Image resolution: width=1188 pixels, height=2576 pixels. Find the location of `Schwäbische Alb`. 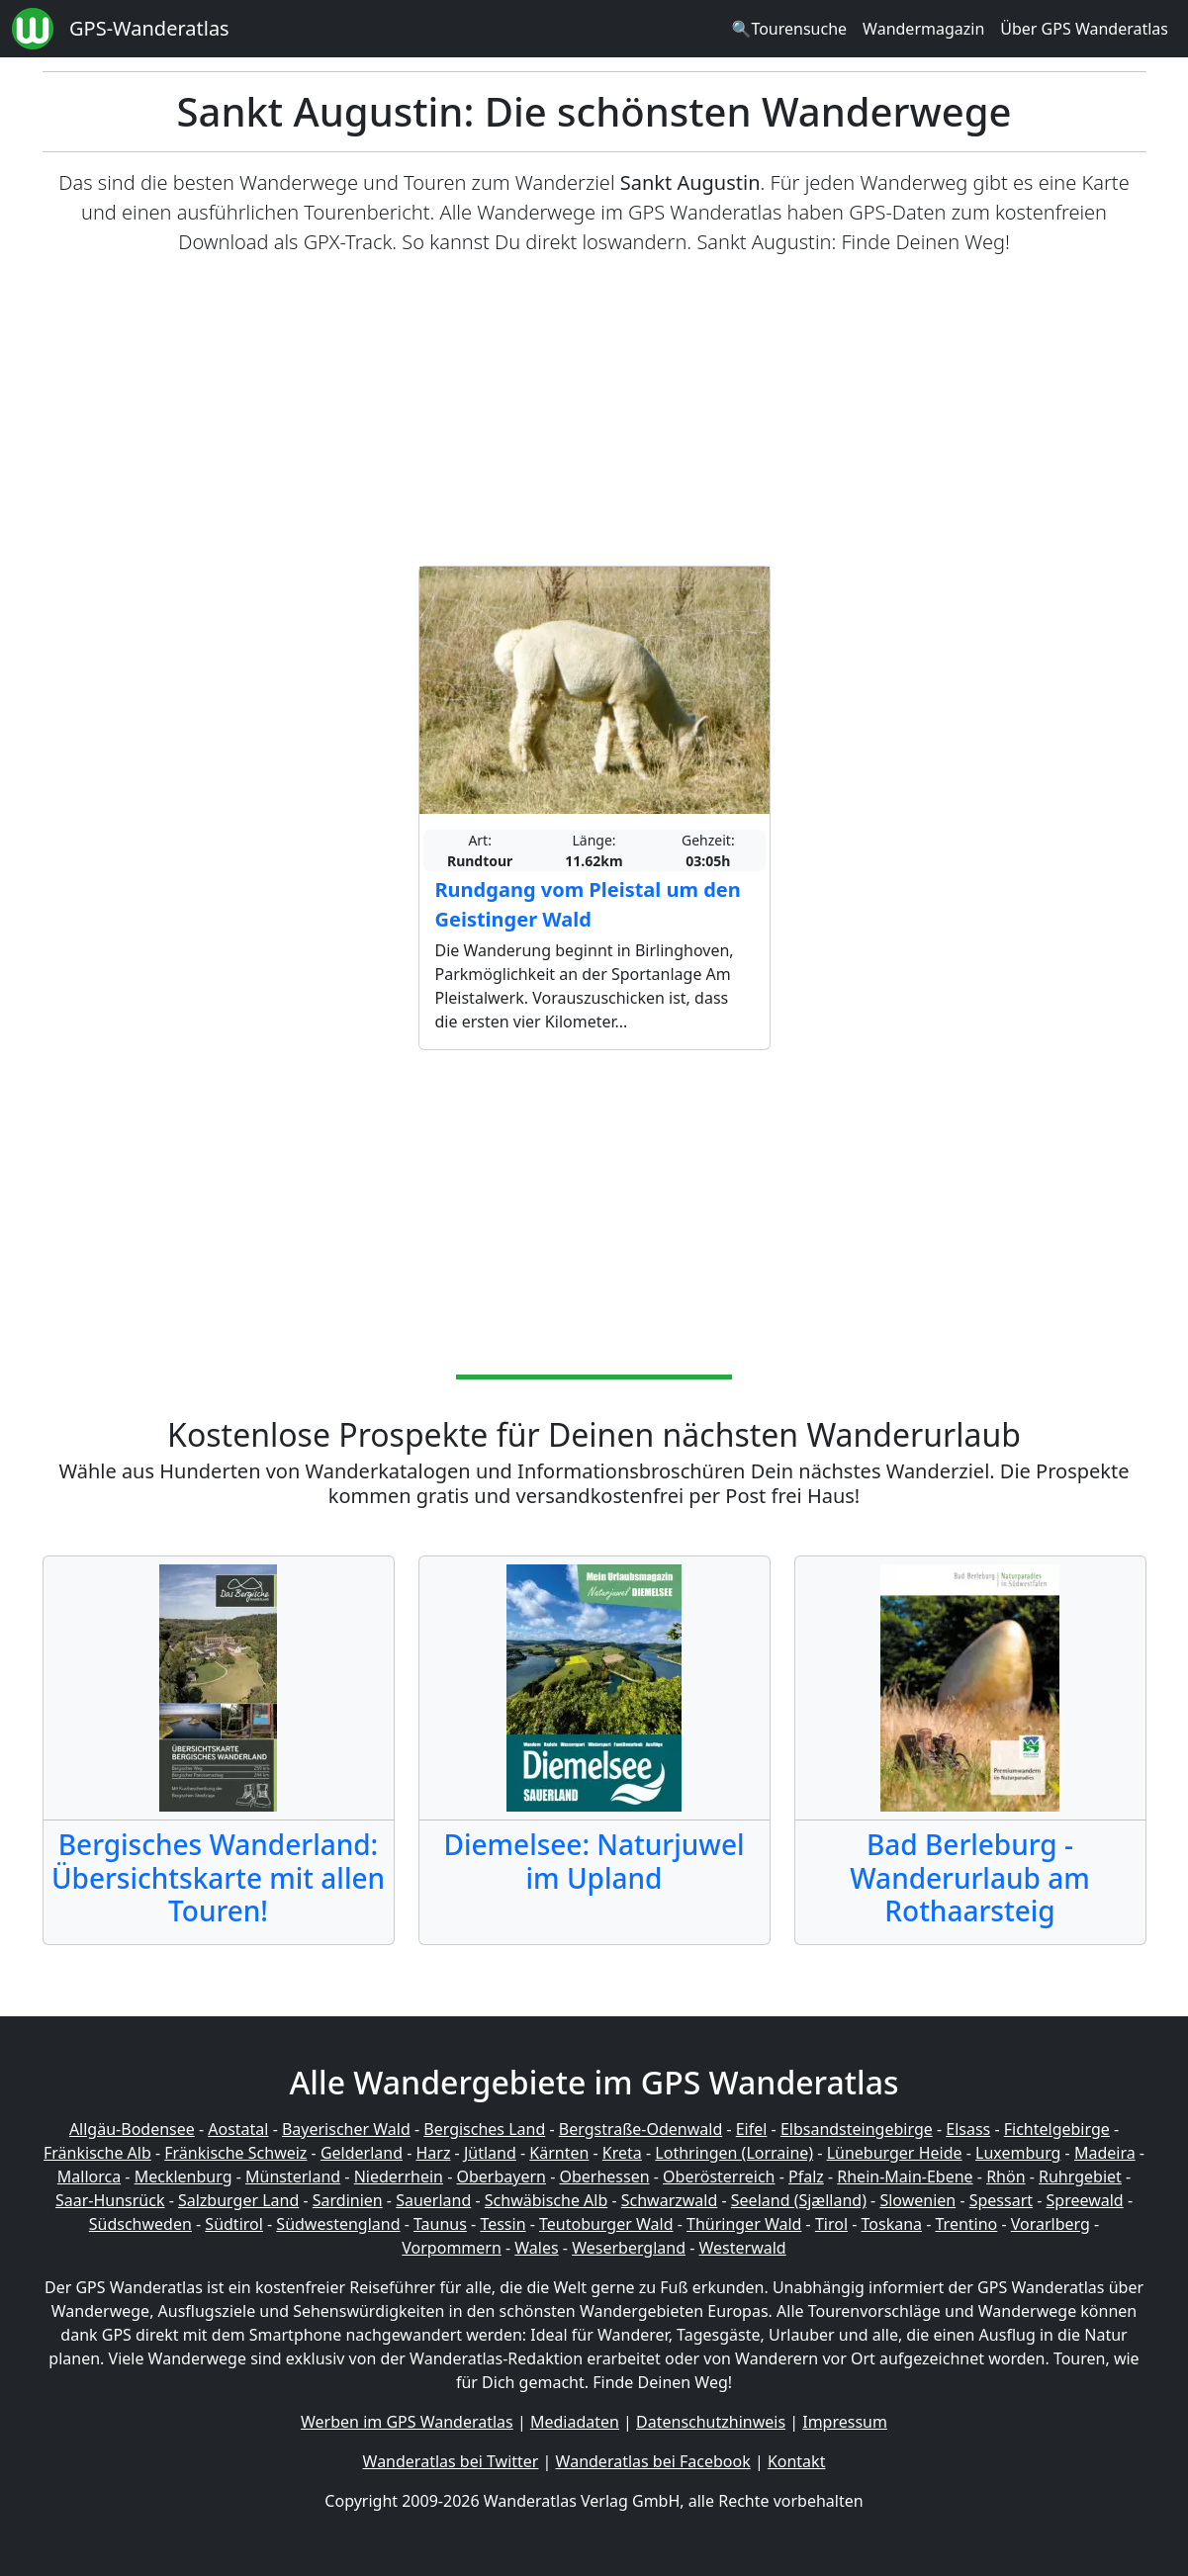

Schwäbische Alb is located at coordinates (546, 2200).